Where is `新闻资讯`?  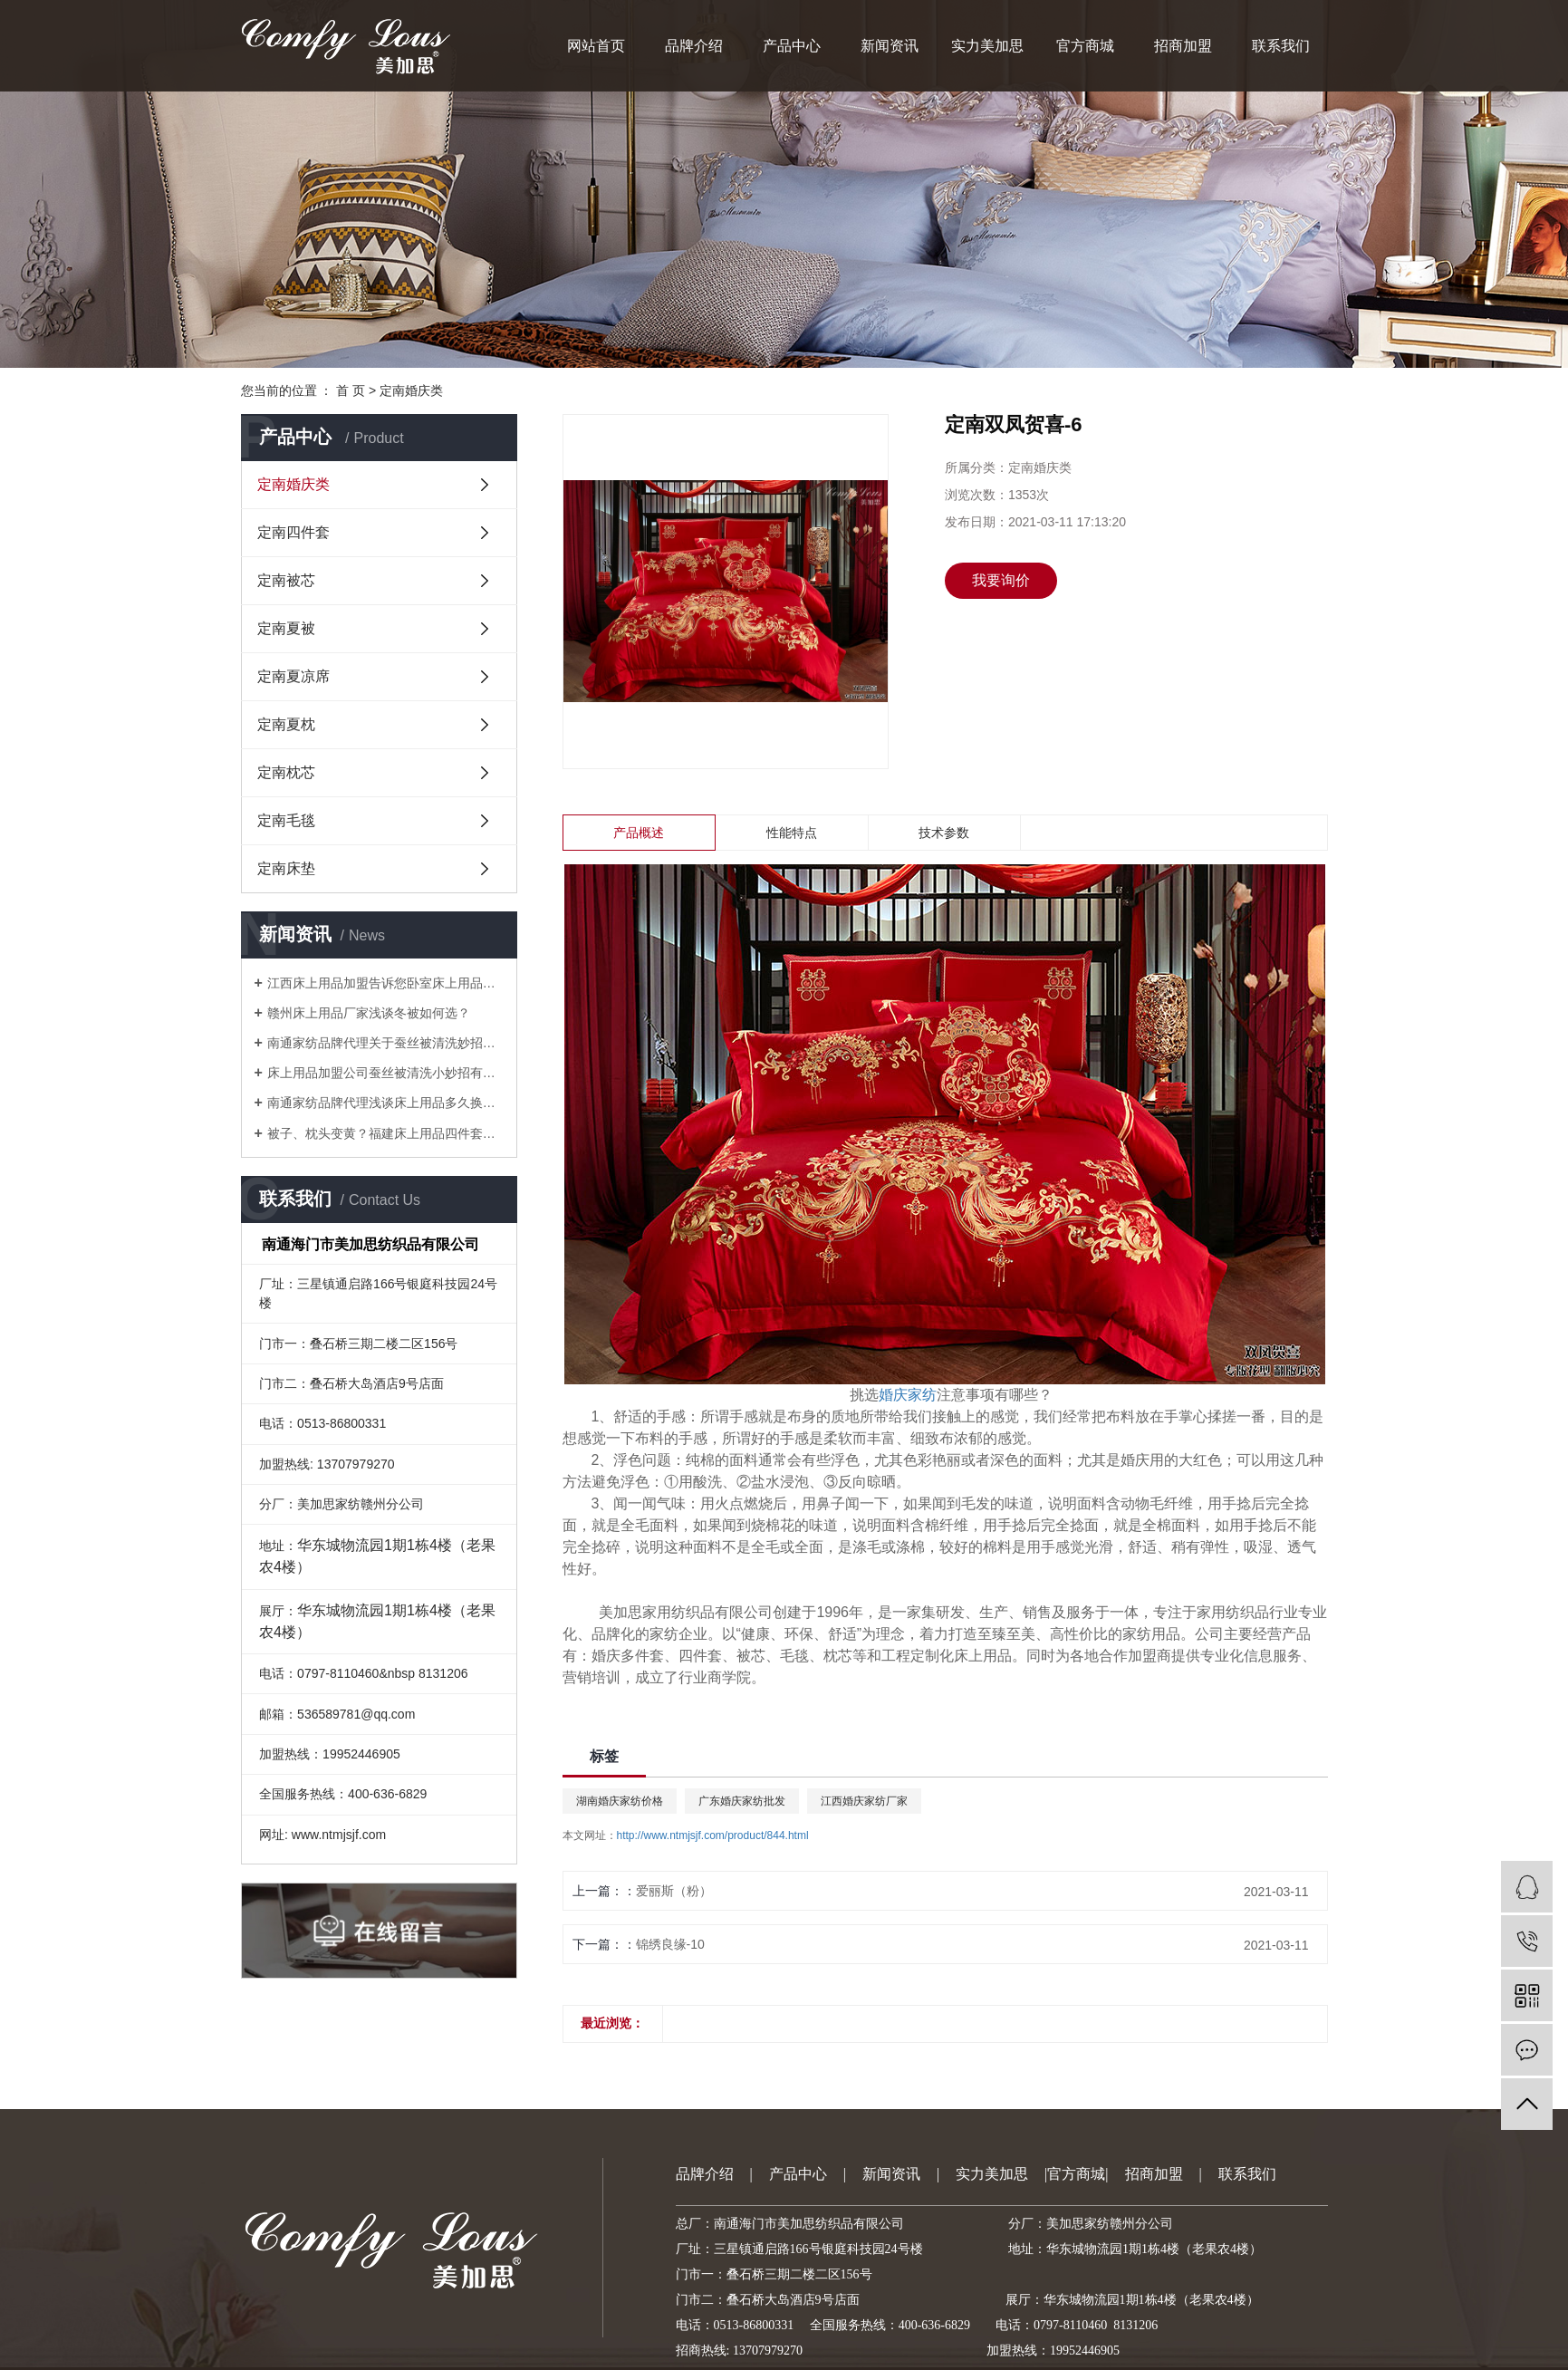
新闻资讯 is located at coordinates (890, 45).